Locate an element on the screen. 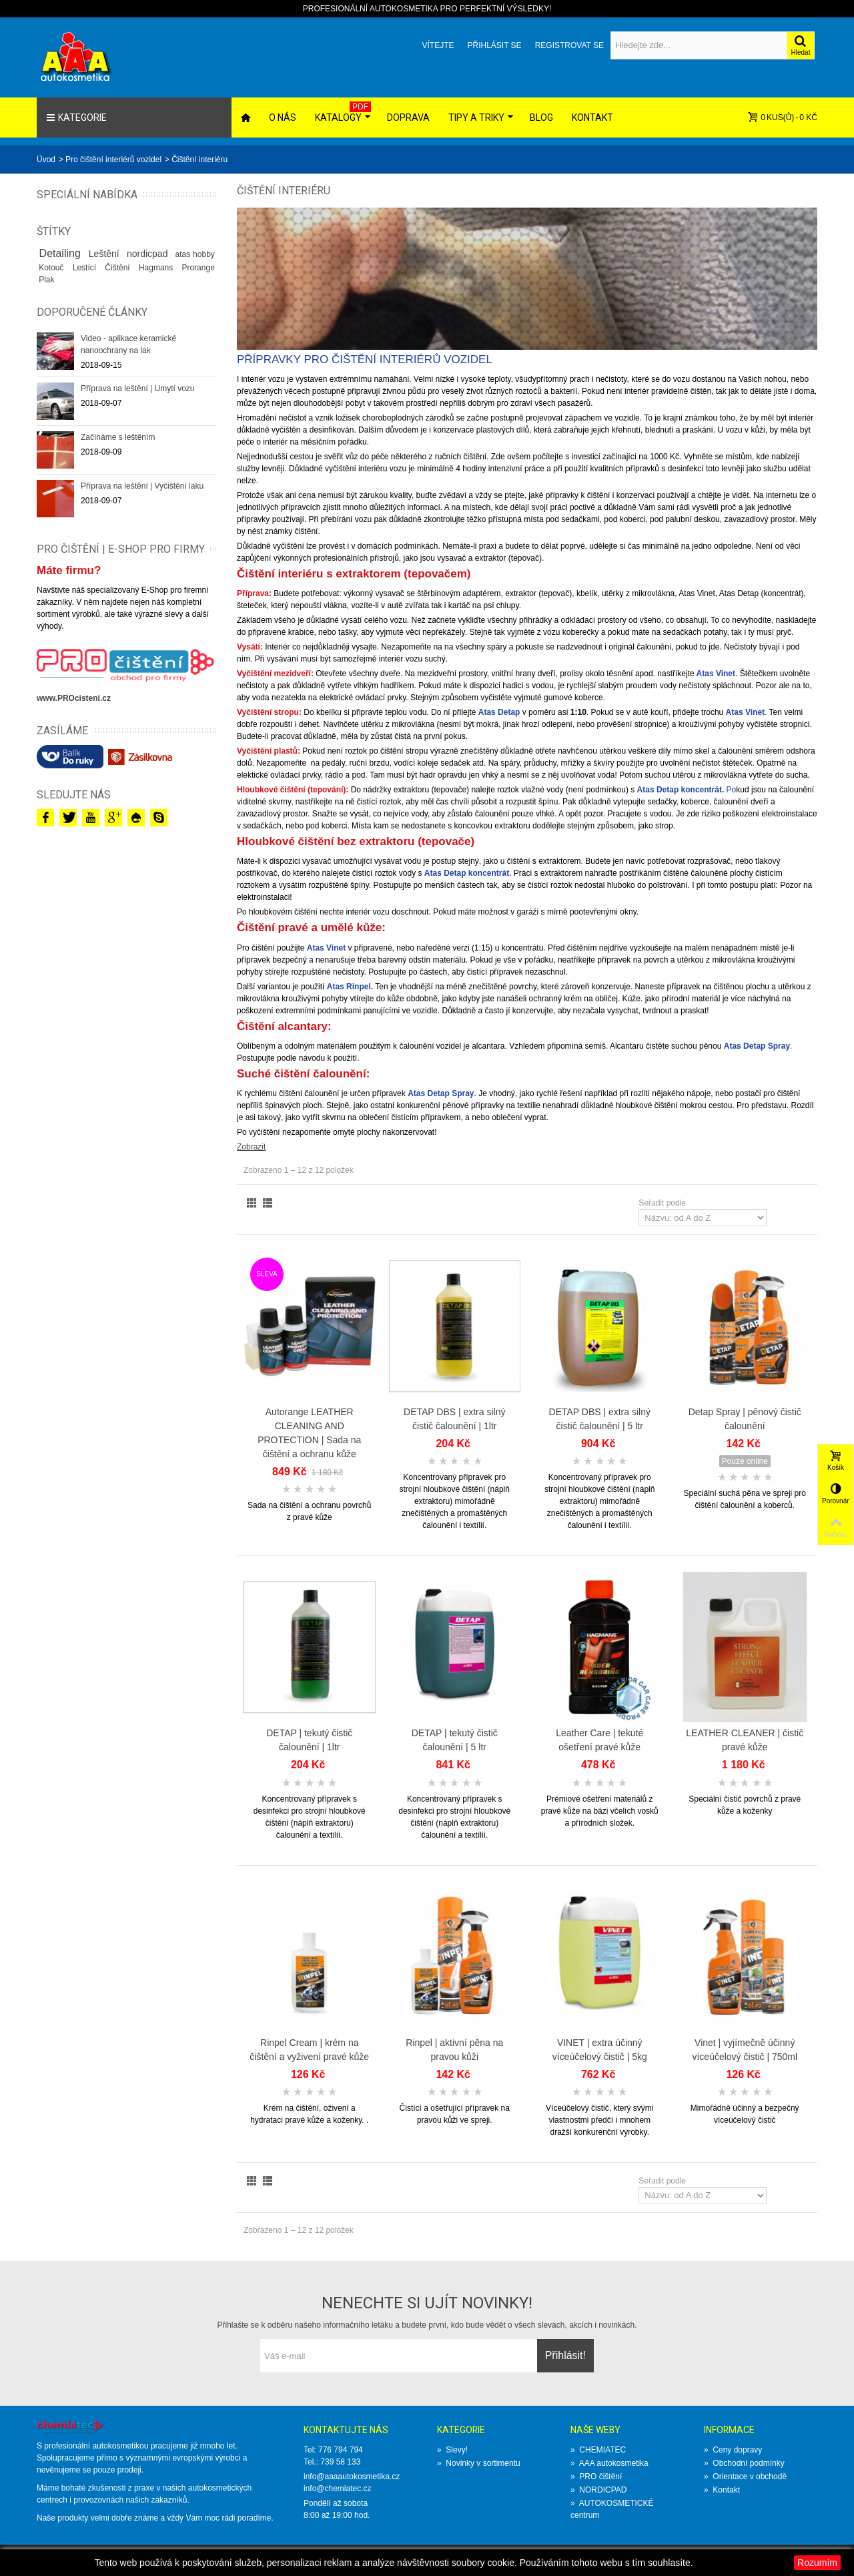 The image size is (854, 2576). AAA autokosmetika is located at coordinates (609, 2463).